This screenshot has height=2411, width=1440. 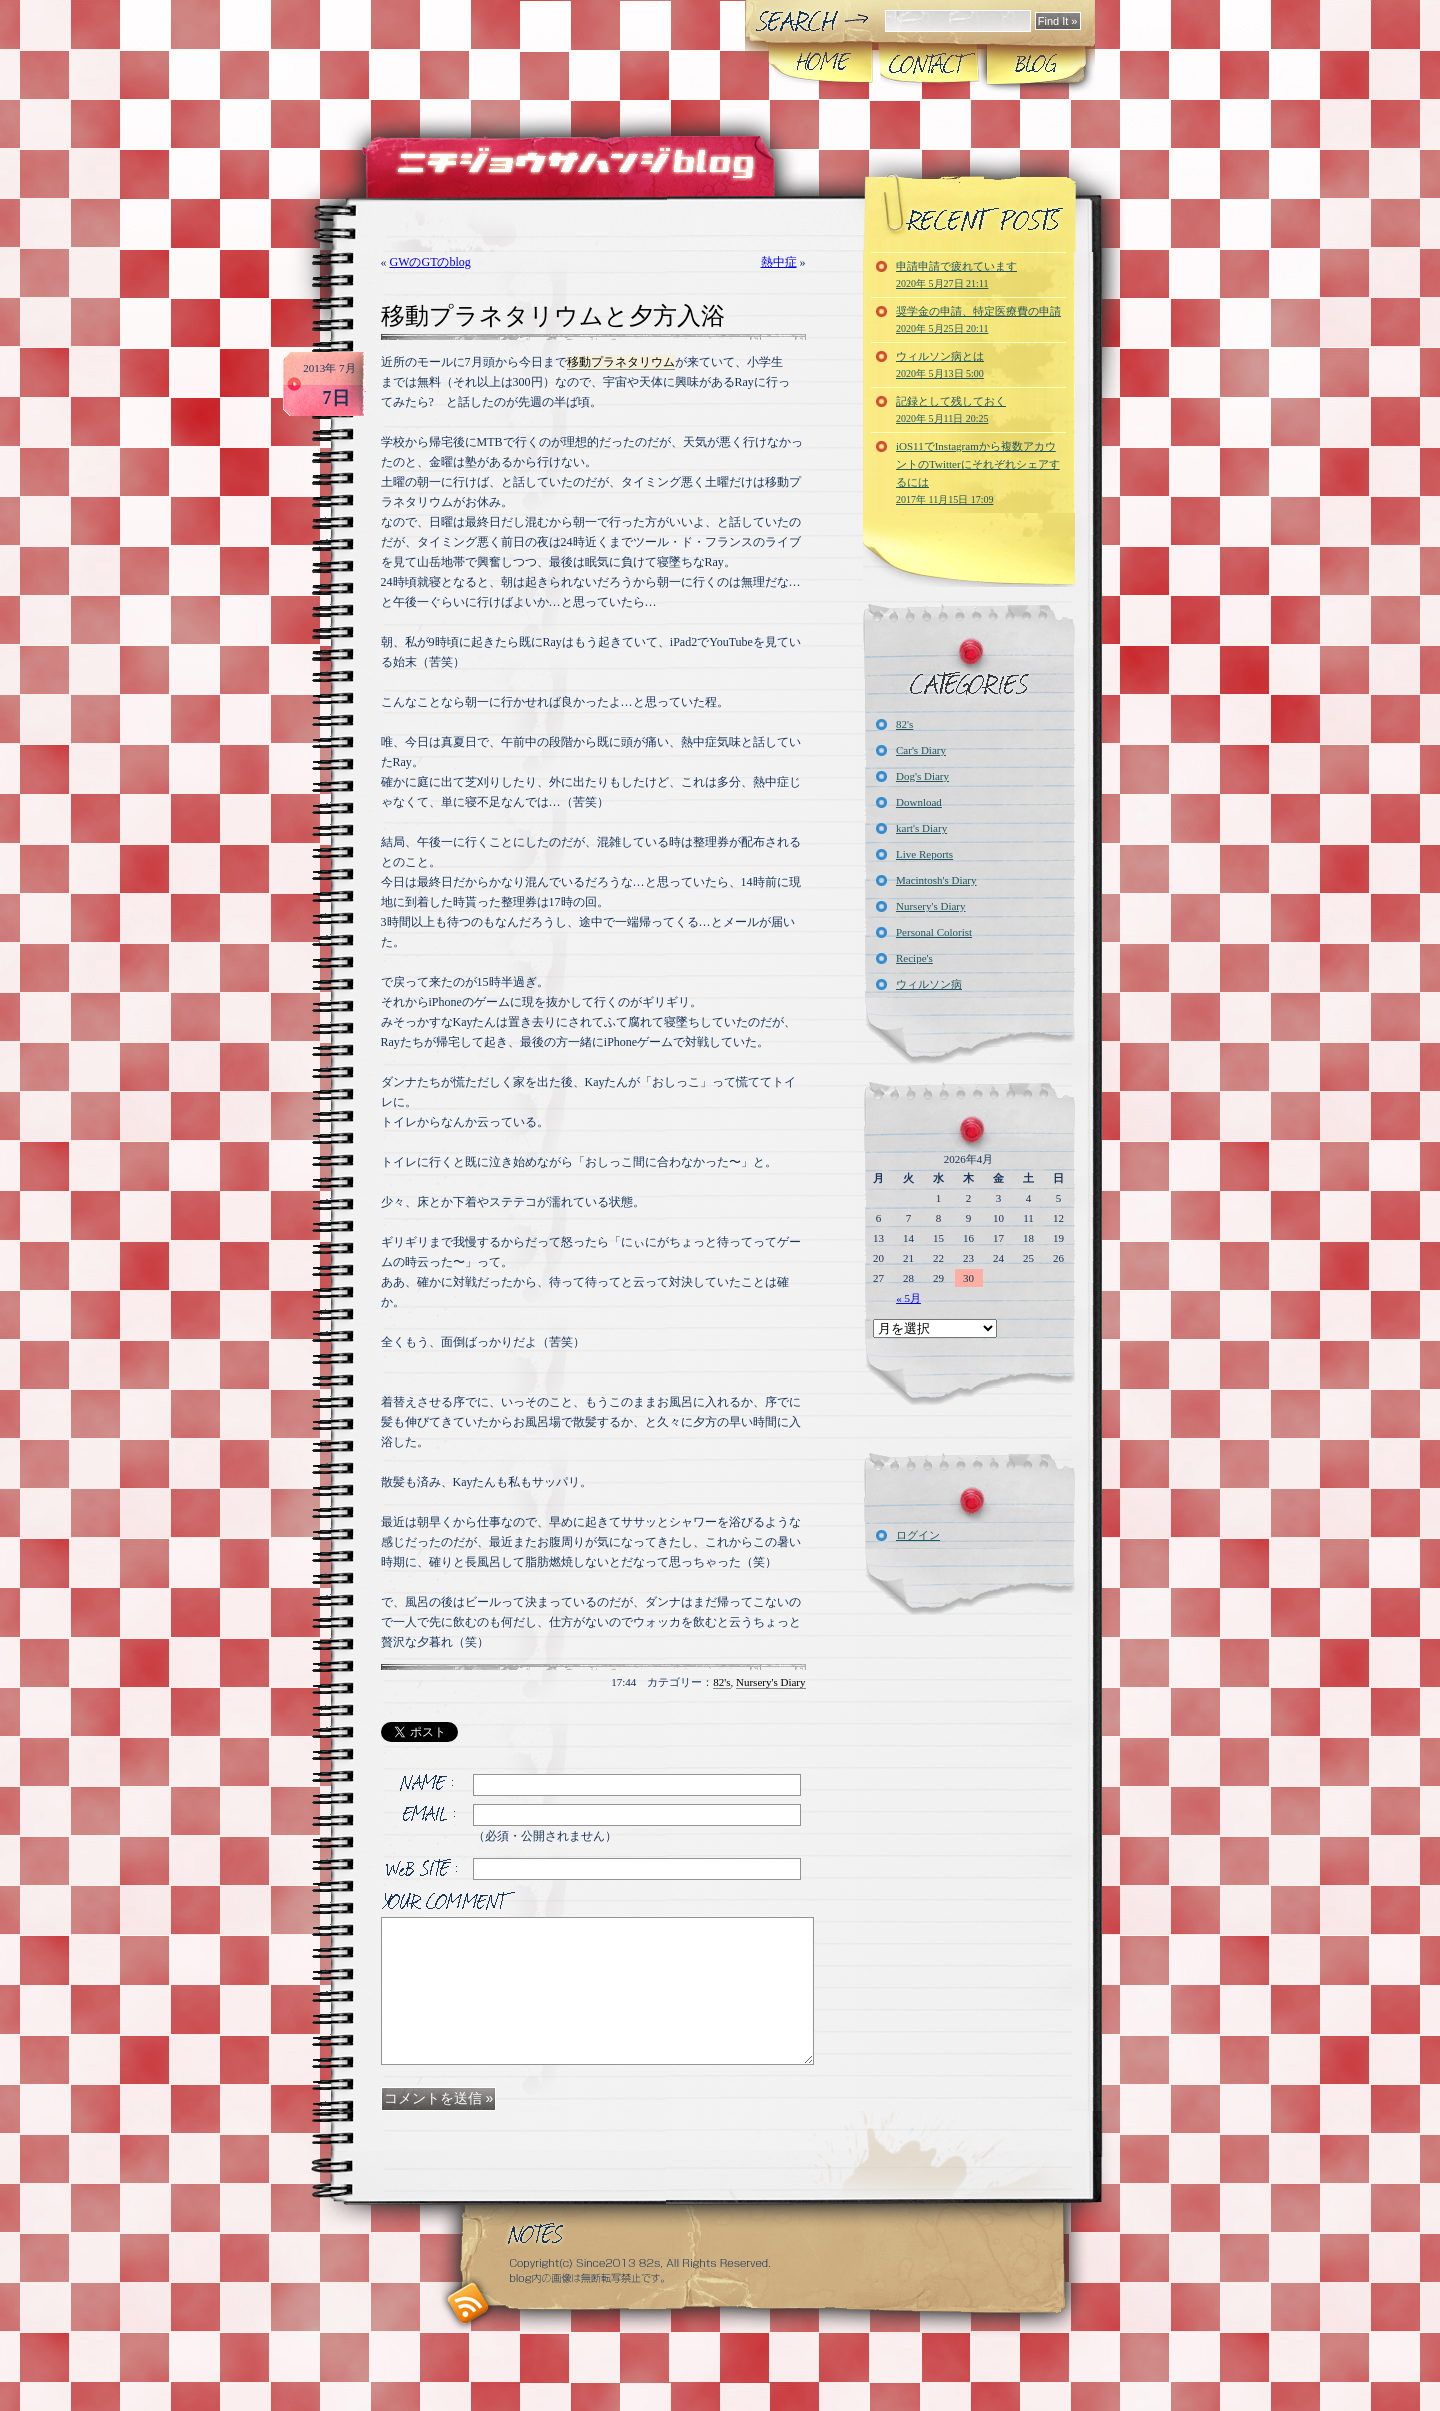 I want to click on iOS11でInstagramから複数アカウントのTwitterにそれぞれシェアするには, so click(x=978, y=472).